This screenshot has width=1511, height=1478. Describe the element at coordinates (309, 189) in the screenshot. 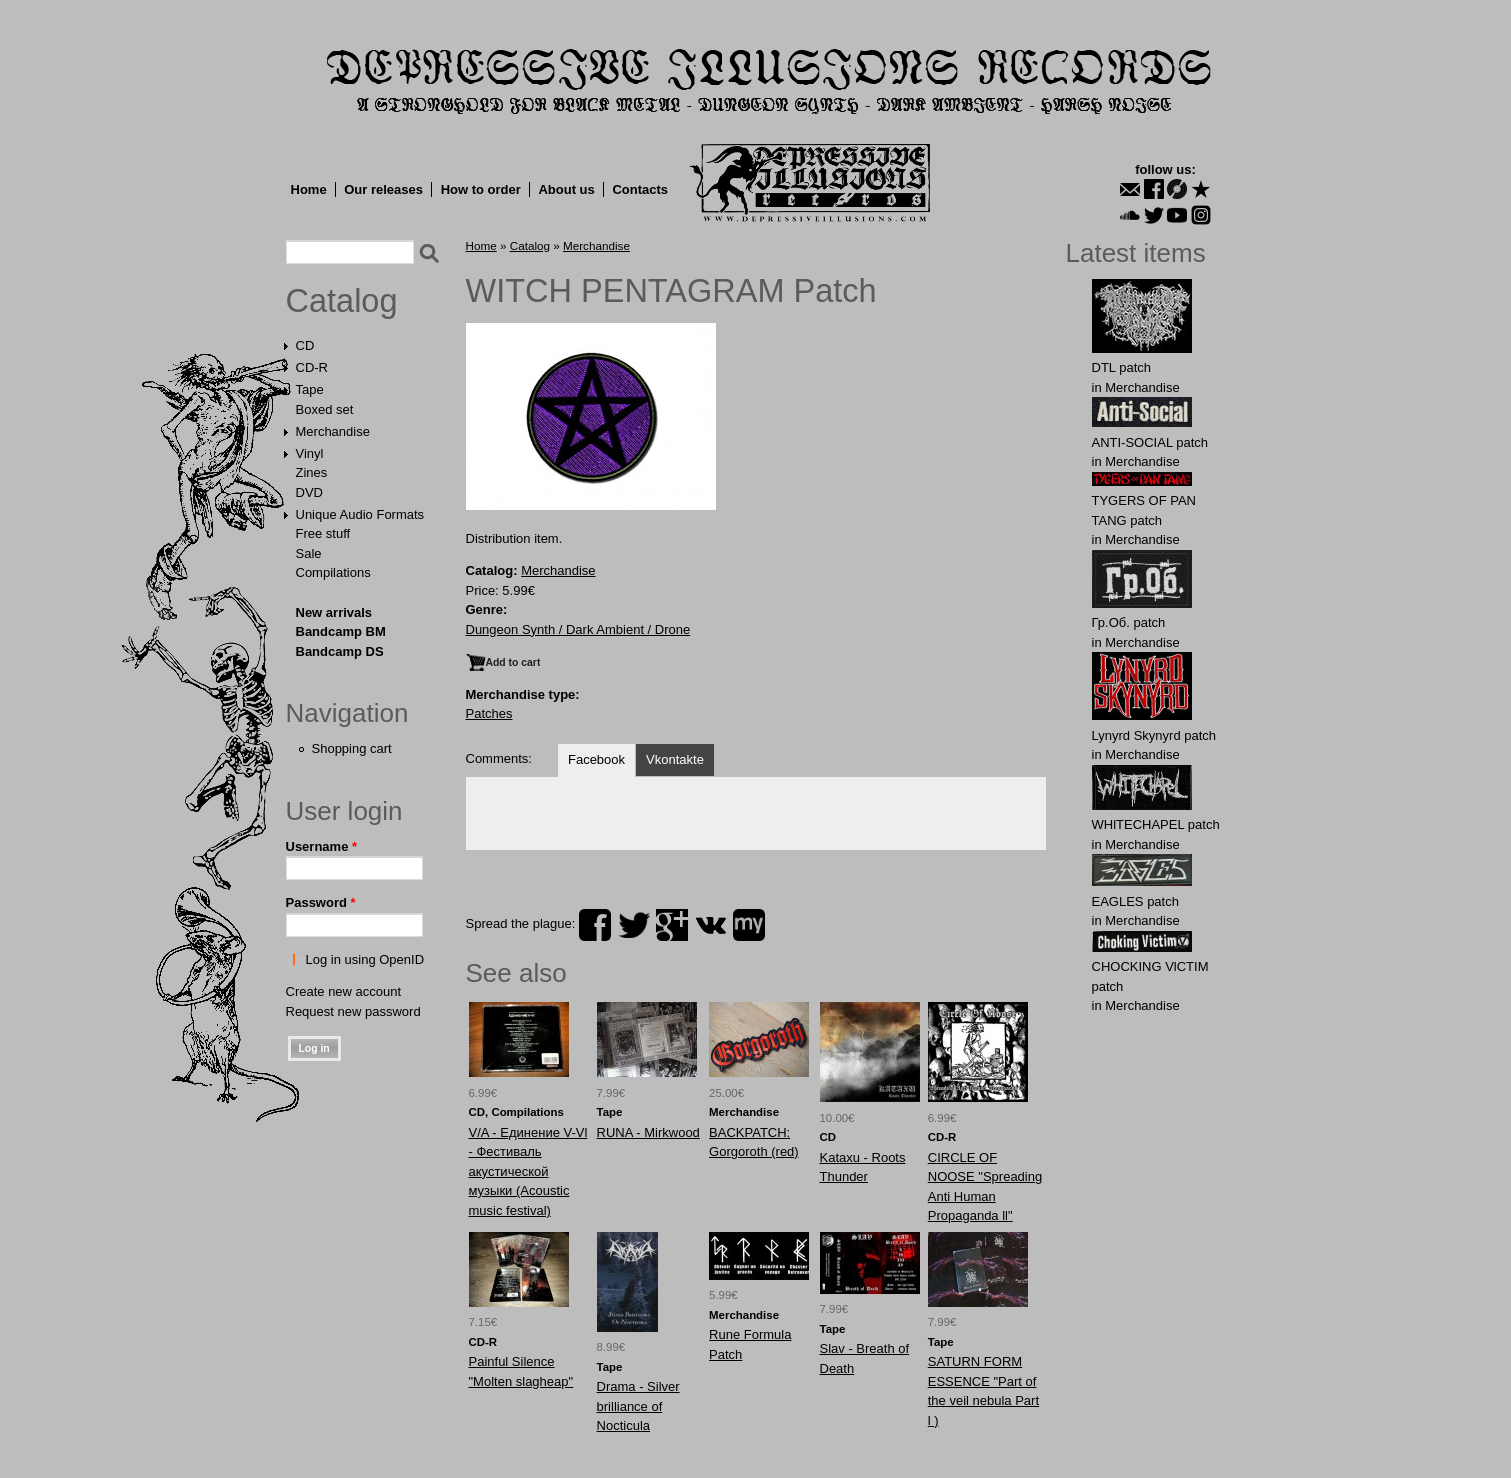

I see `Home` at that location.